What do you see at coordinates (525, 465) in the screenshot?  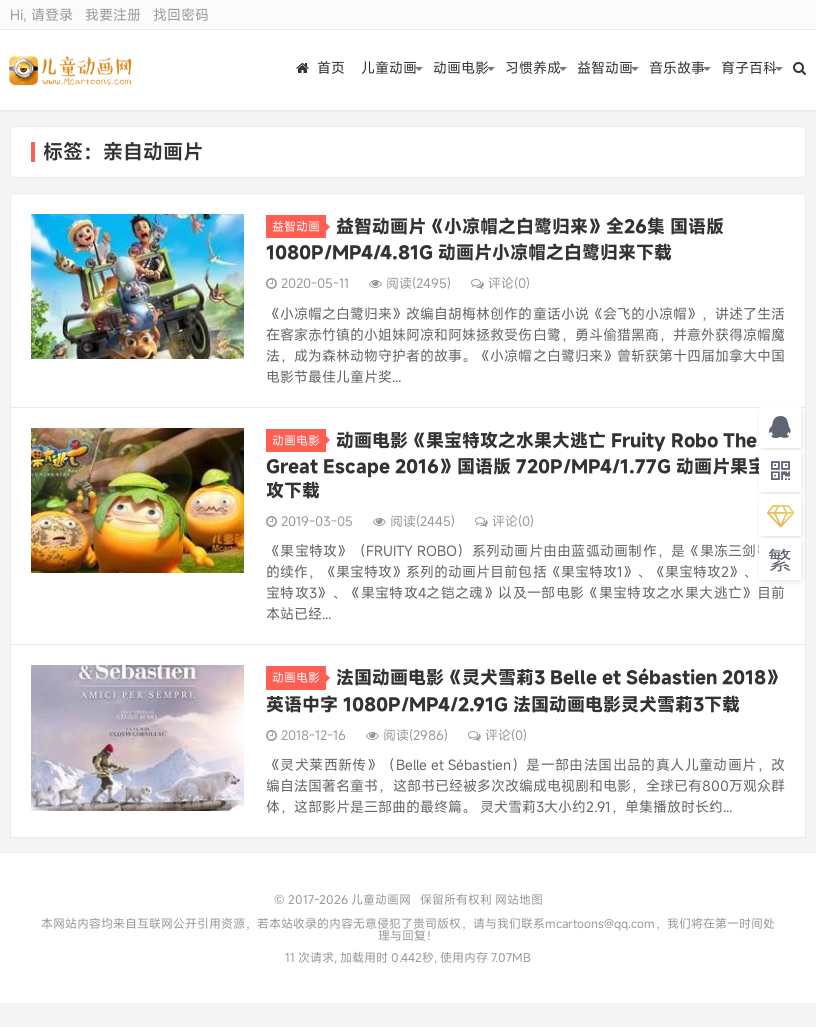 I see `动画电影《果宝特攻之水果大逃亡 Fruity Robo The Great Escape 2016》国语版 720P/MP4/1.77G 动画片果宝特攻下载` at bounding box center [525, 465].